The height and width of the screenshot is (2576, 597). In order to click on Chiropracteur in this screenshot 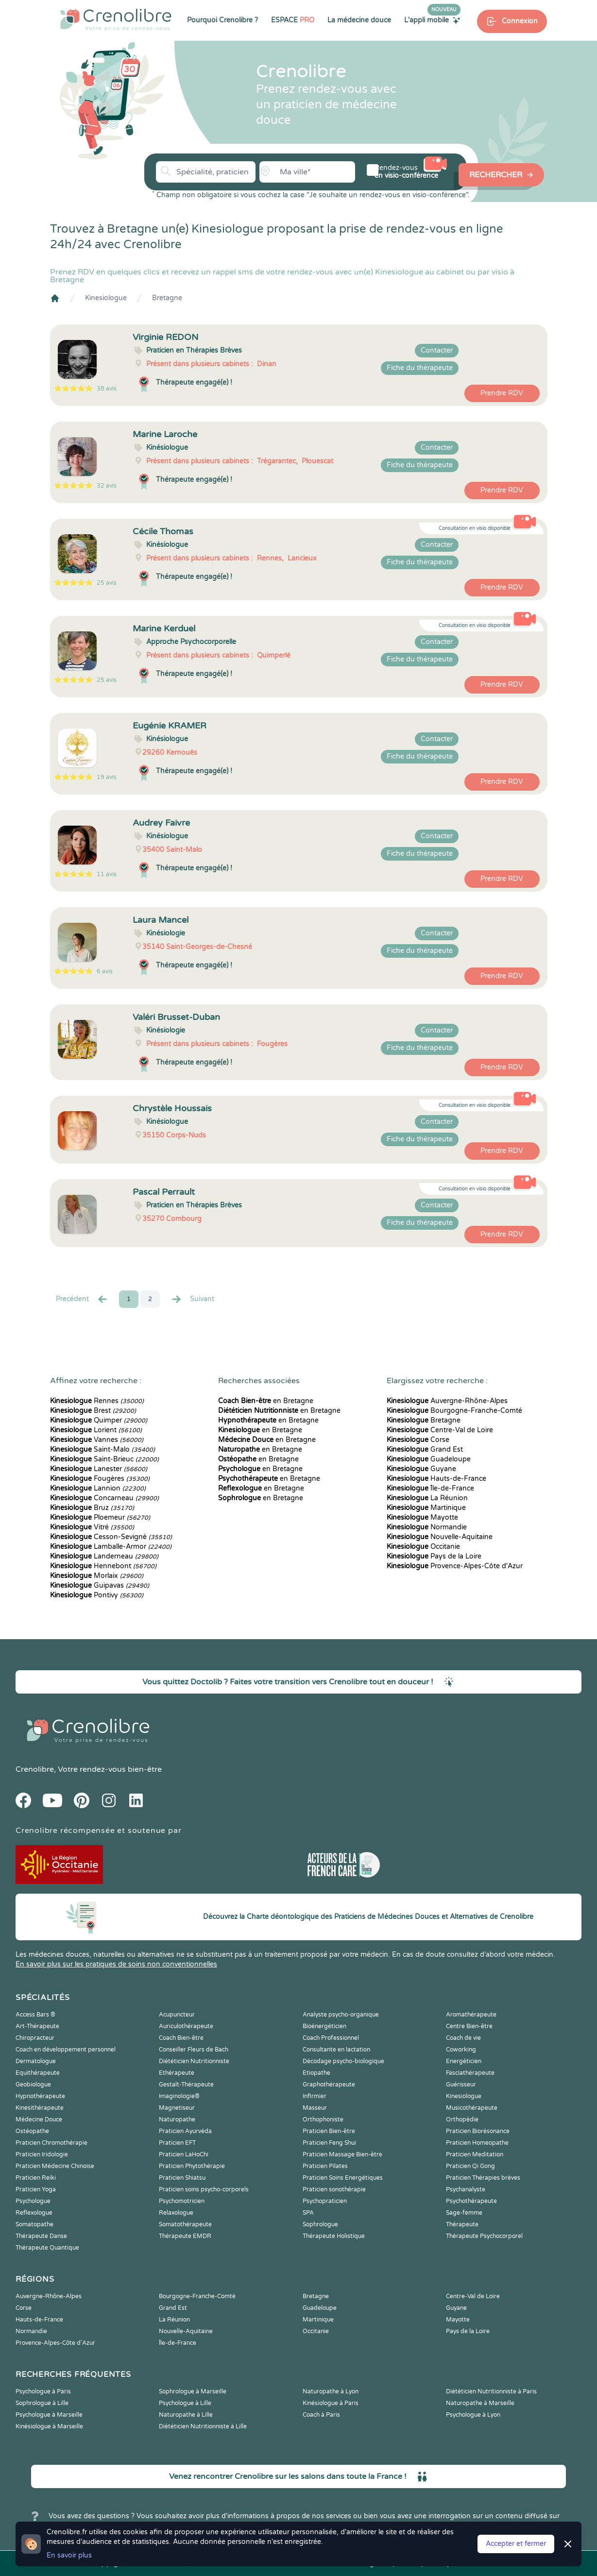, I will do `click(35, 2037)`.